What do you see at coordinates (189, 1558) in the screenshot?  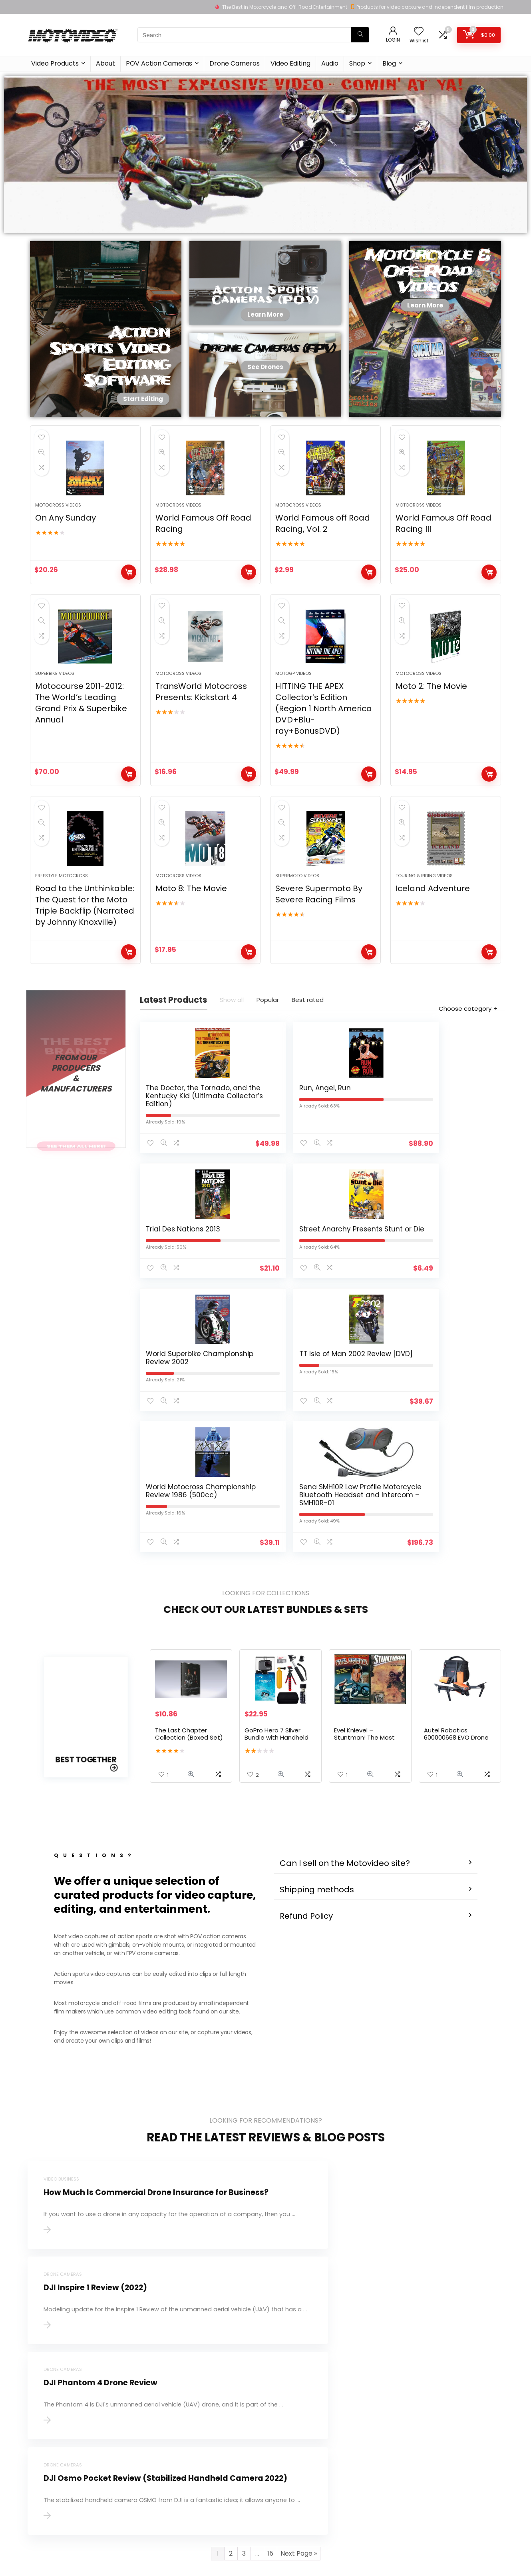 I see `The Last Chapter Collection (Boxed Set)` at bounding box center [189, 1558].